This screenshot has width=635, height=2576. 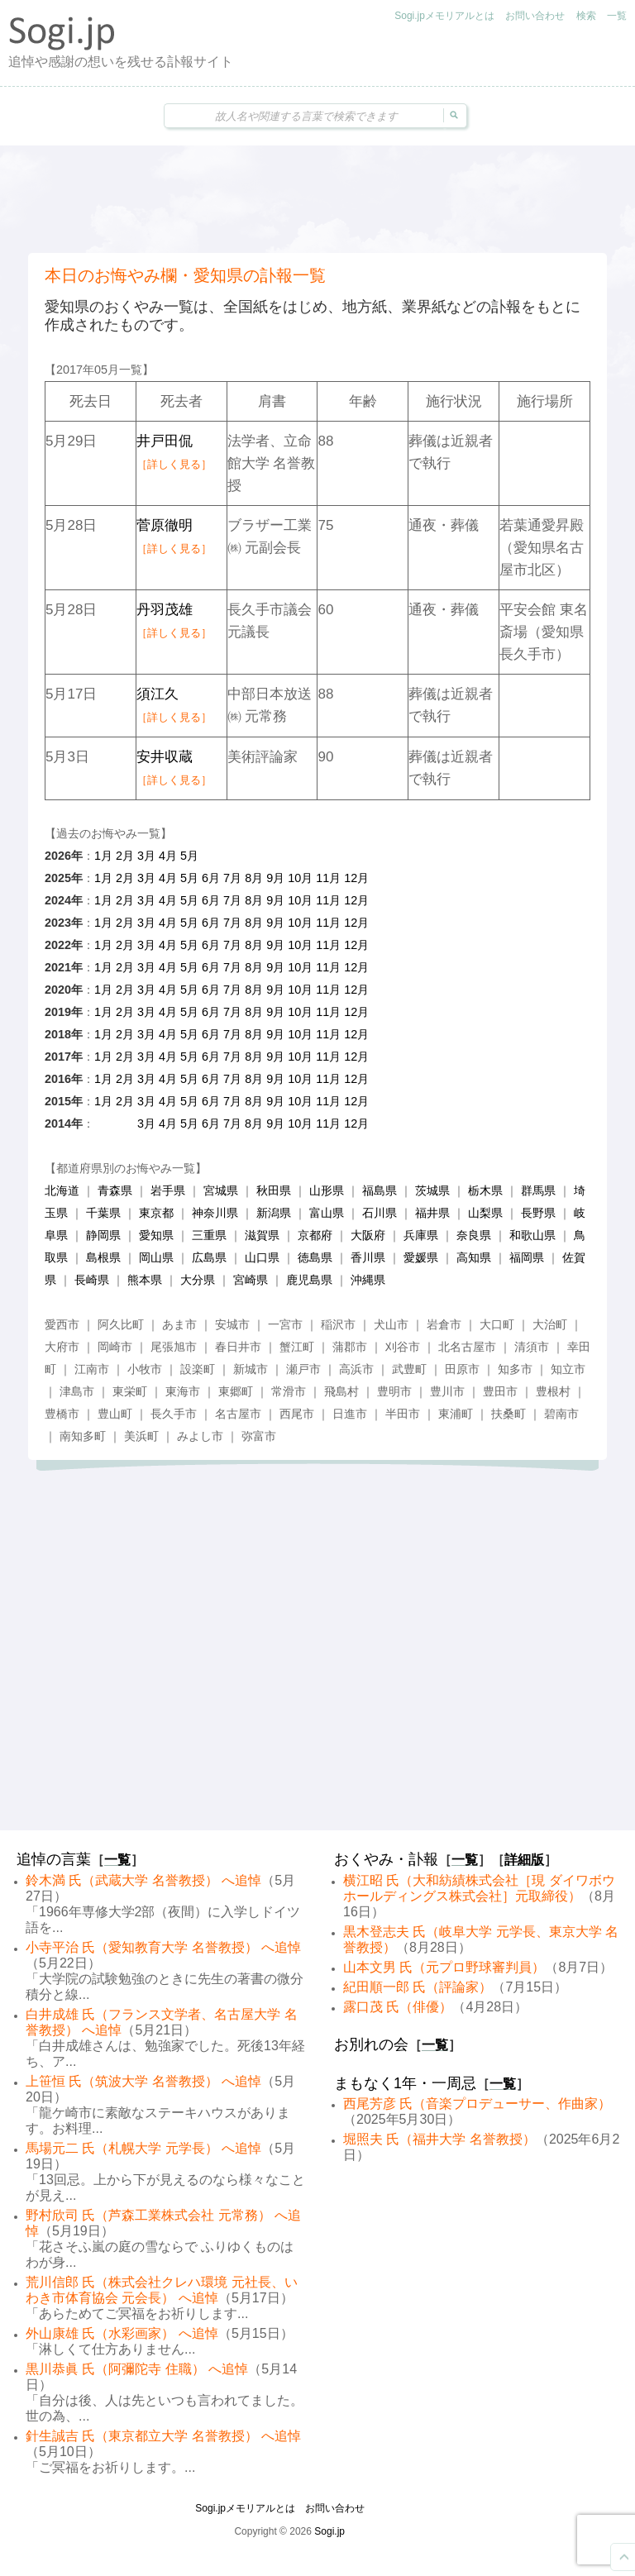 I want to click on Sogi.jpメモリアルとは, so click(x=444, y=15).